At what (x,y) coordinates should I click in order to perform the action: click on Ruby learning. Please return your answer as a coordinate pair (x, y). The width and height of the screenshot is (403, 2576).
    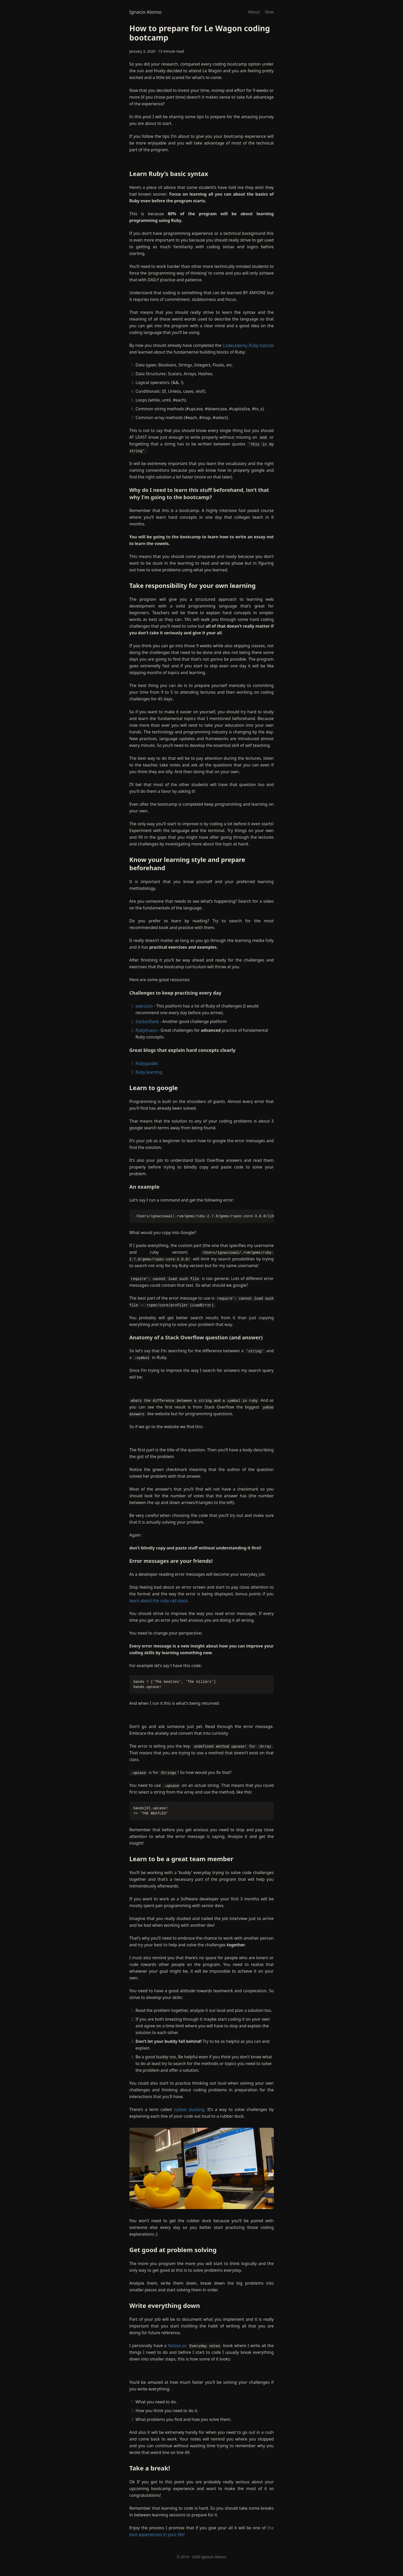
    Looking at the image, I should click on (149, 1072).